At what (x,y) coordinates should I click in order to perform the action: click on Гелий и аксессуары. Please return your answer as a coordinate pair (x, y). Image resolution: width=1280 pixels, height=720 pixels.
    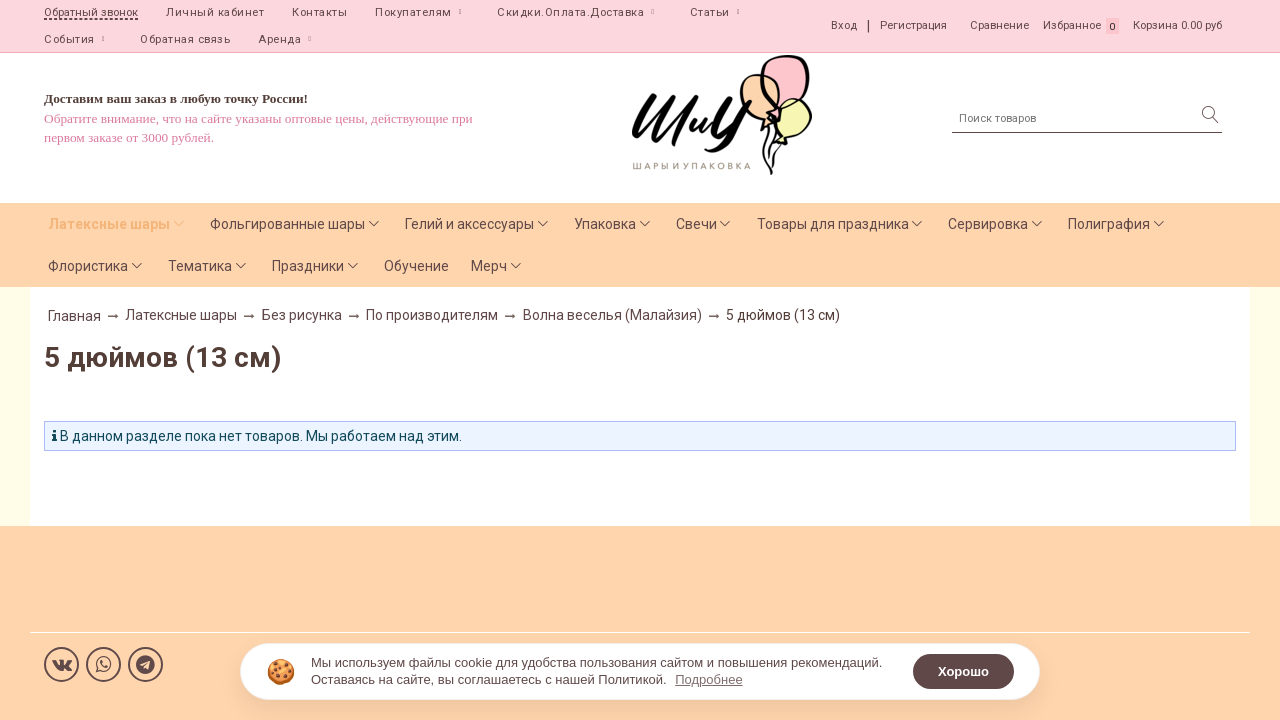
    Looking at the image, I should click on (469, 224).